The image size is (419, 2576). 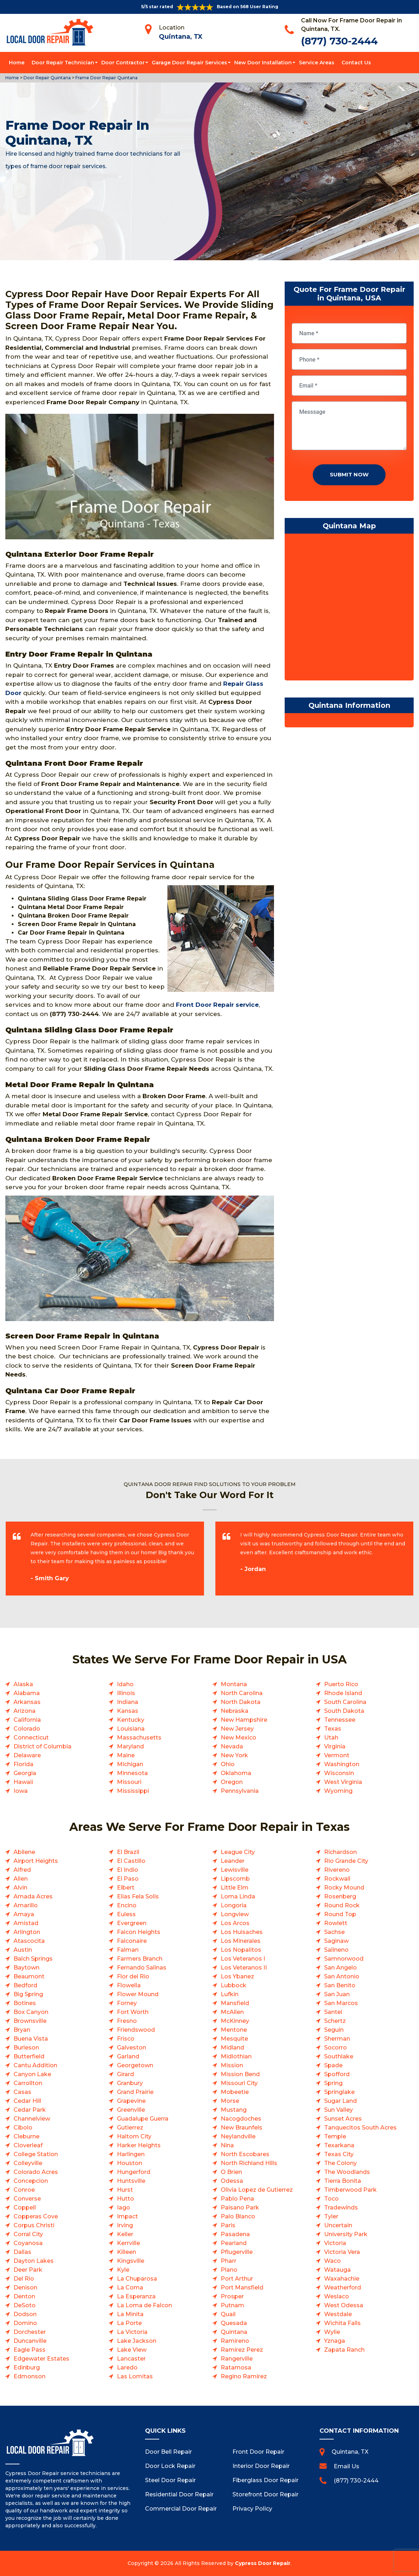 I want to click on Kentucky, so click(x=130, y=1719).